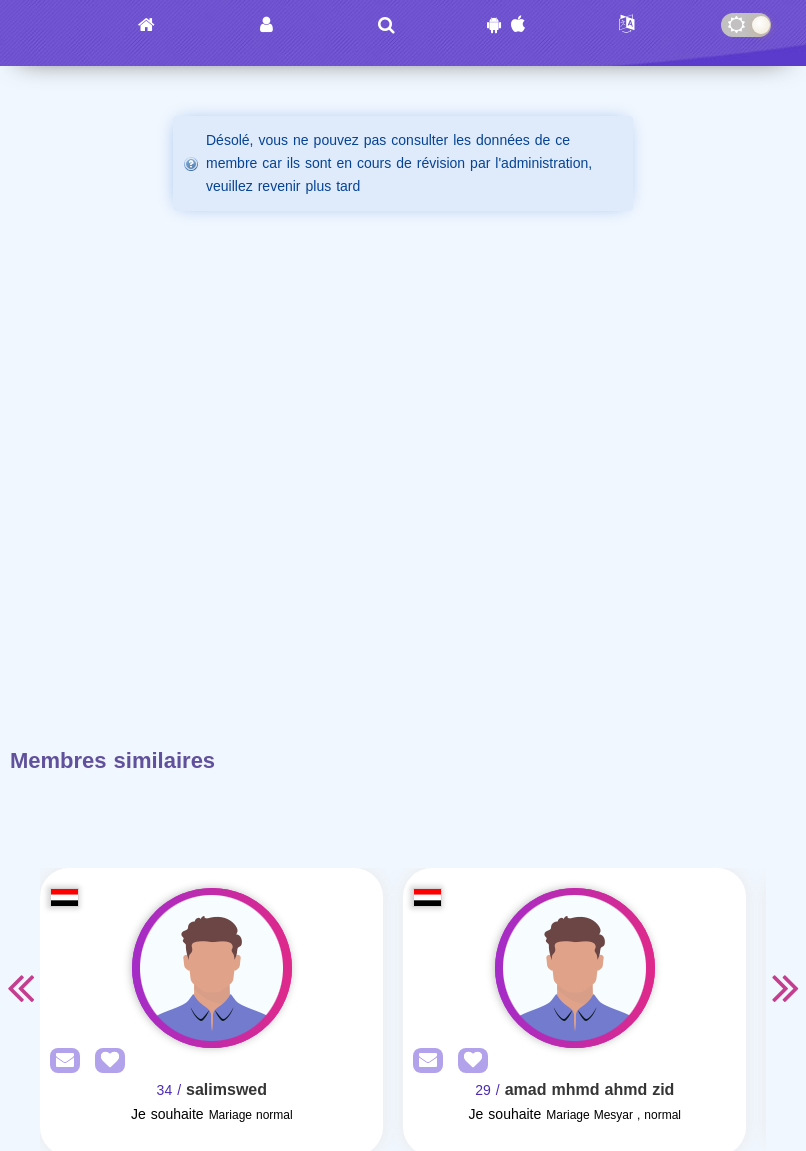  What do you see at coordinates (786, 987) in the screenshot?
I see `Next` at bounding box center [786, 987].